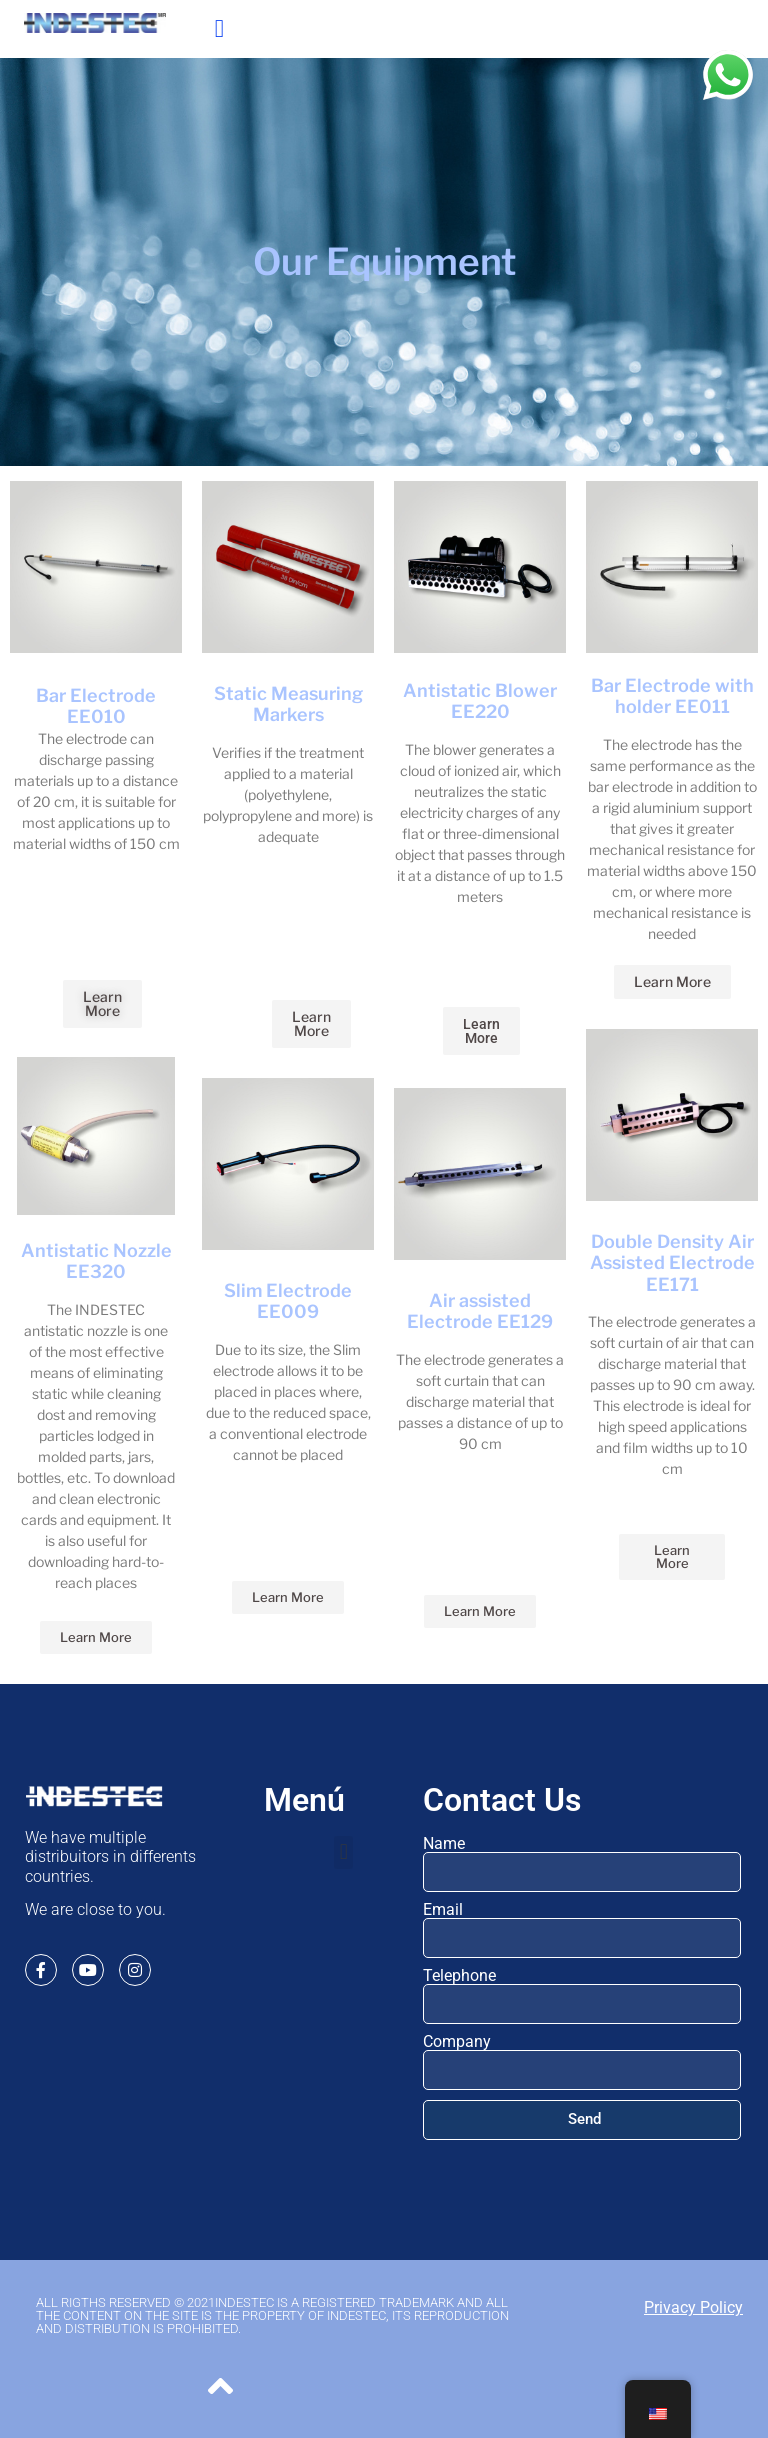 Image resolution: width=768 pixels, height=2438 pixels. What do you see at coordinates (443, 1910) in the screenshot?
I see `Email` at bounding box center [443, 1910].